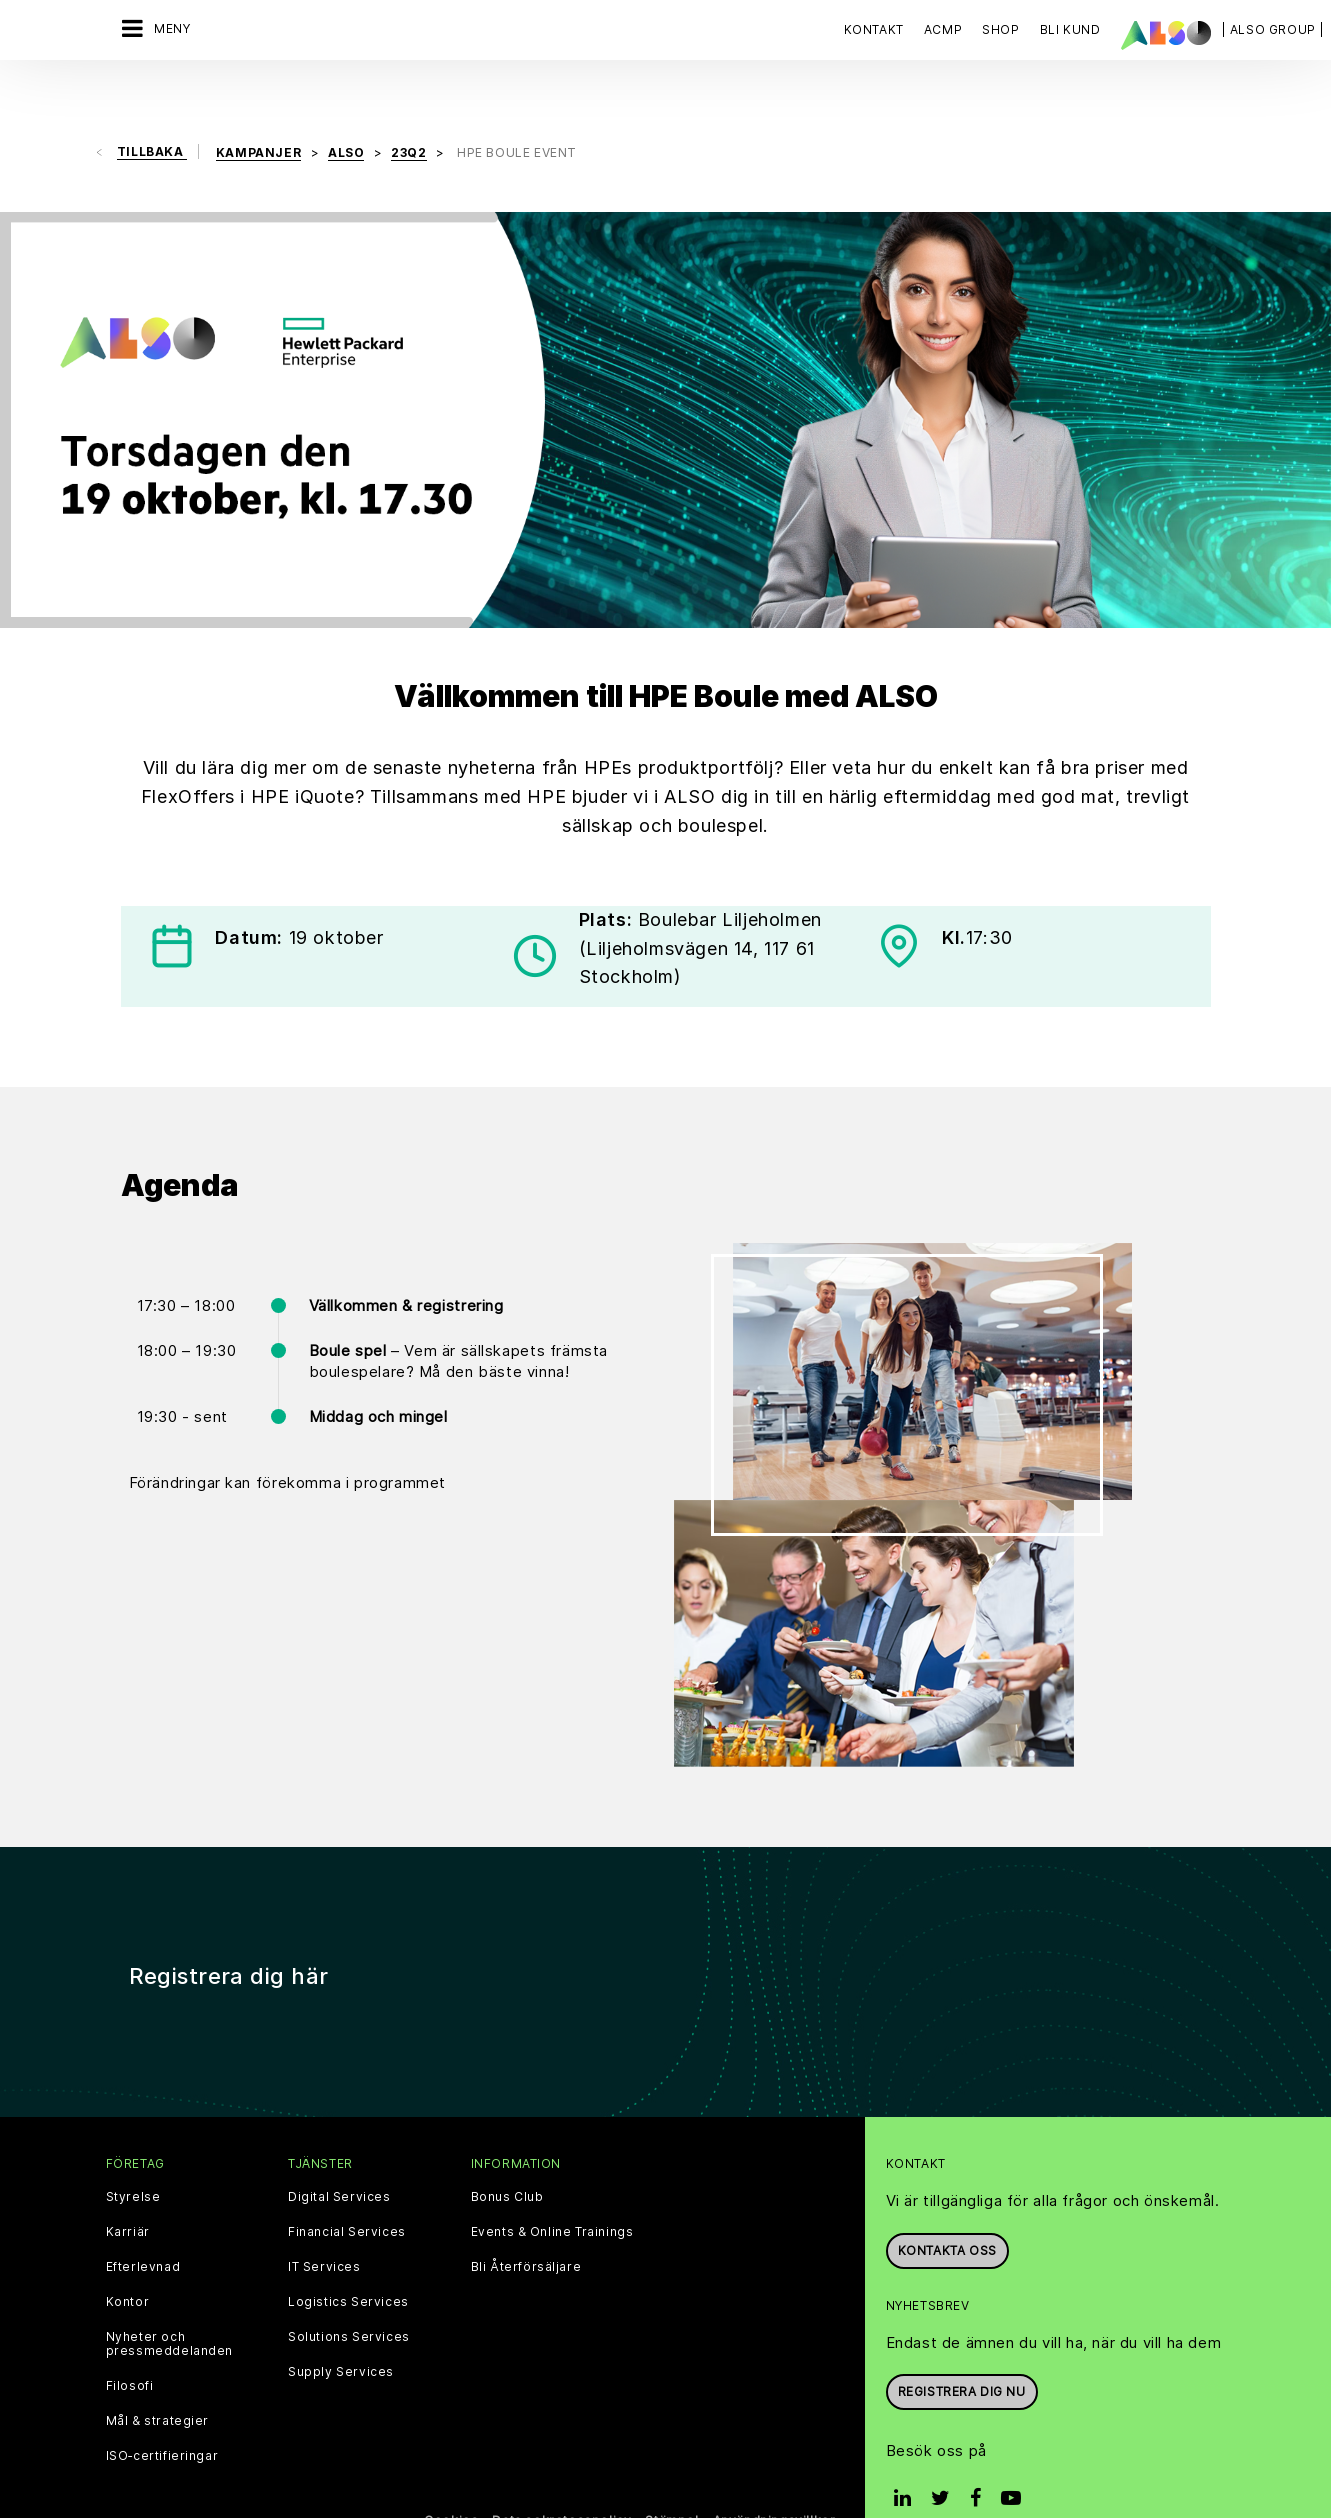  Describe the element at coordinates (128, 2260) in the screenshot. I see `Kontor` at that location.